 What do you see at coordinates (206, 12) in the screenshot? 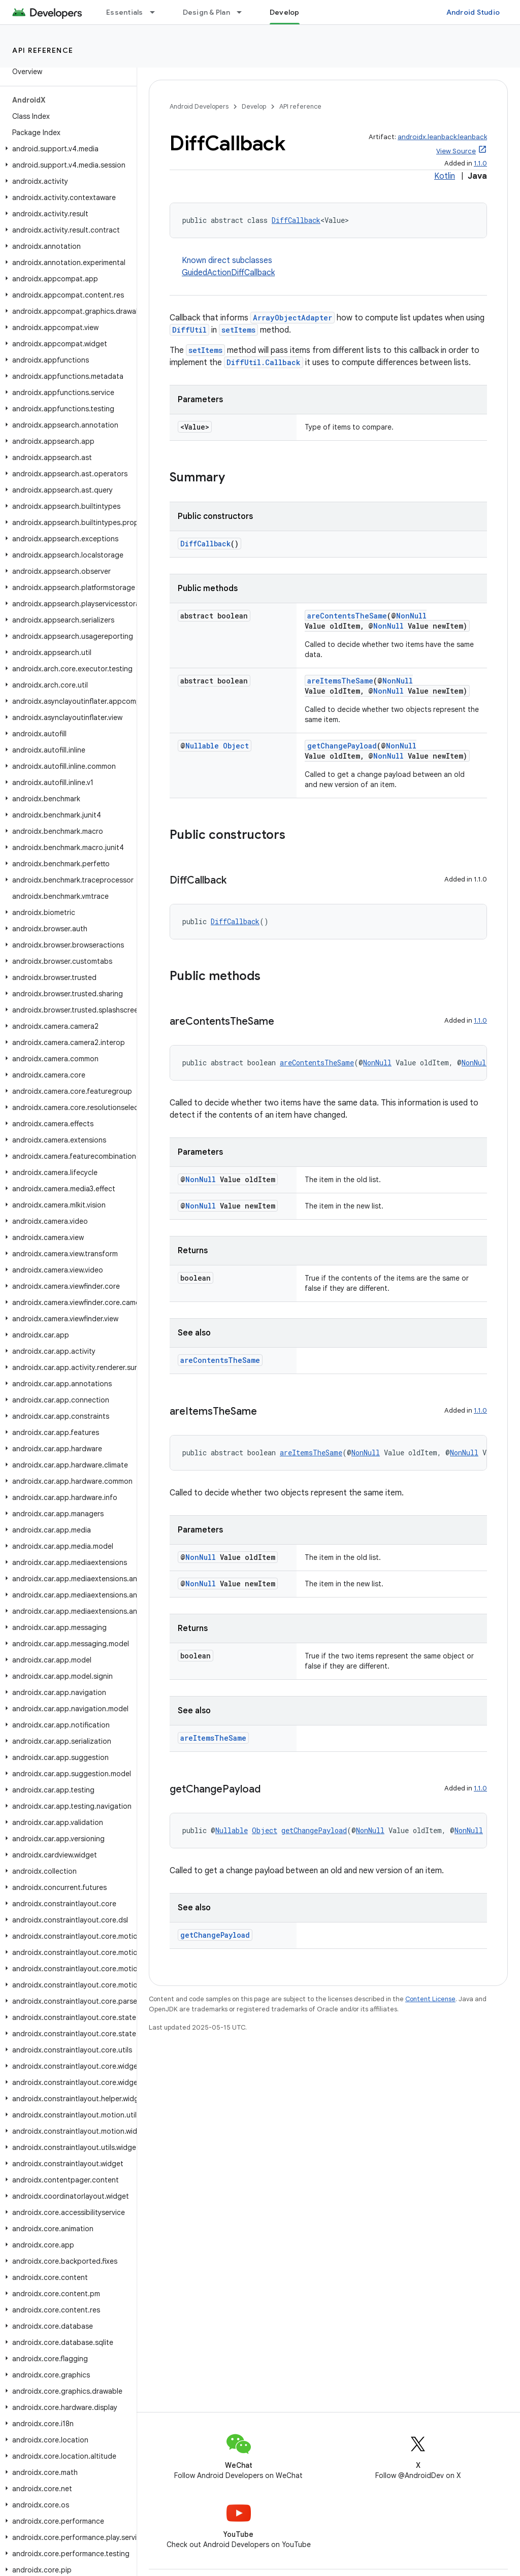
I see `Design & Plan` at bounding box center [206, 12].